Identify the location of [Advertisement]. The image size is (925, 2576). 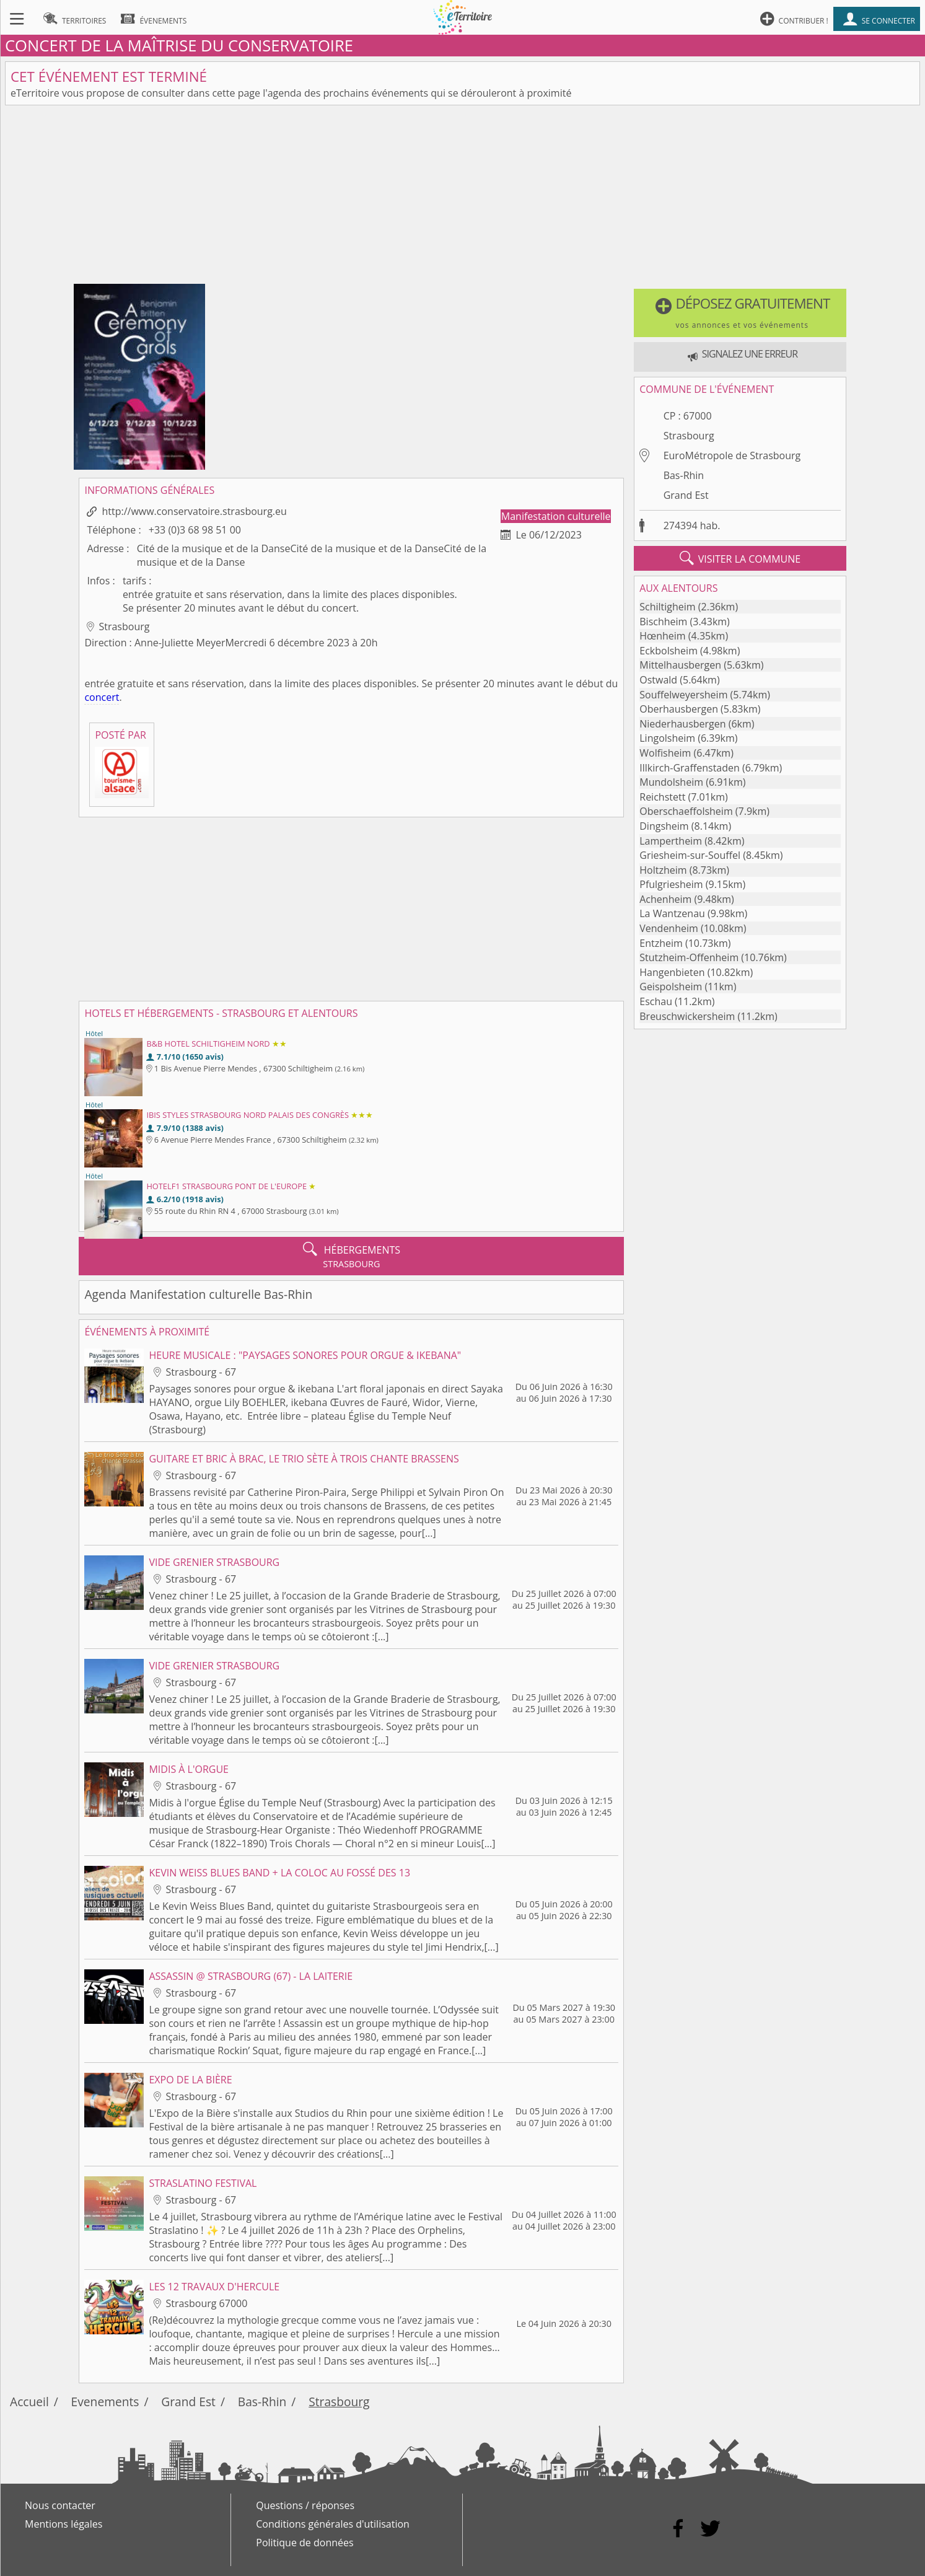
(463, 197).